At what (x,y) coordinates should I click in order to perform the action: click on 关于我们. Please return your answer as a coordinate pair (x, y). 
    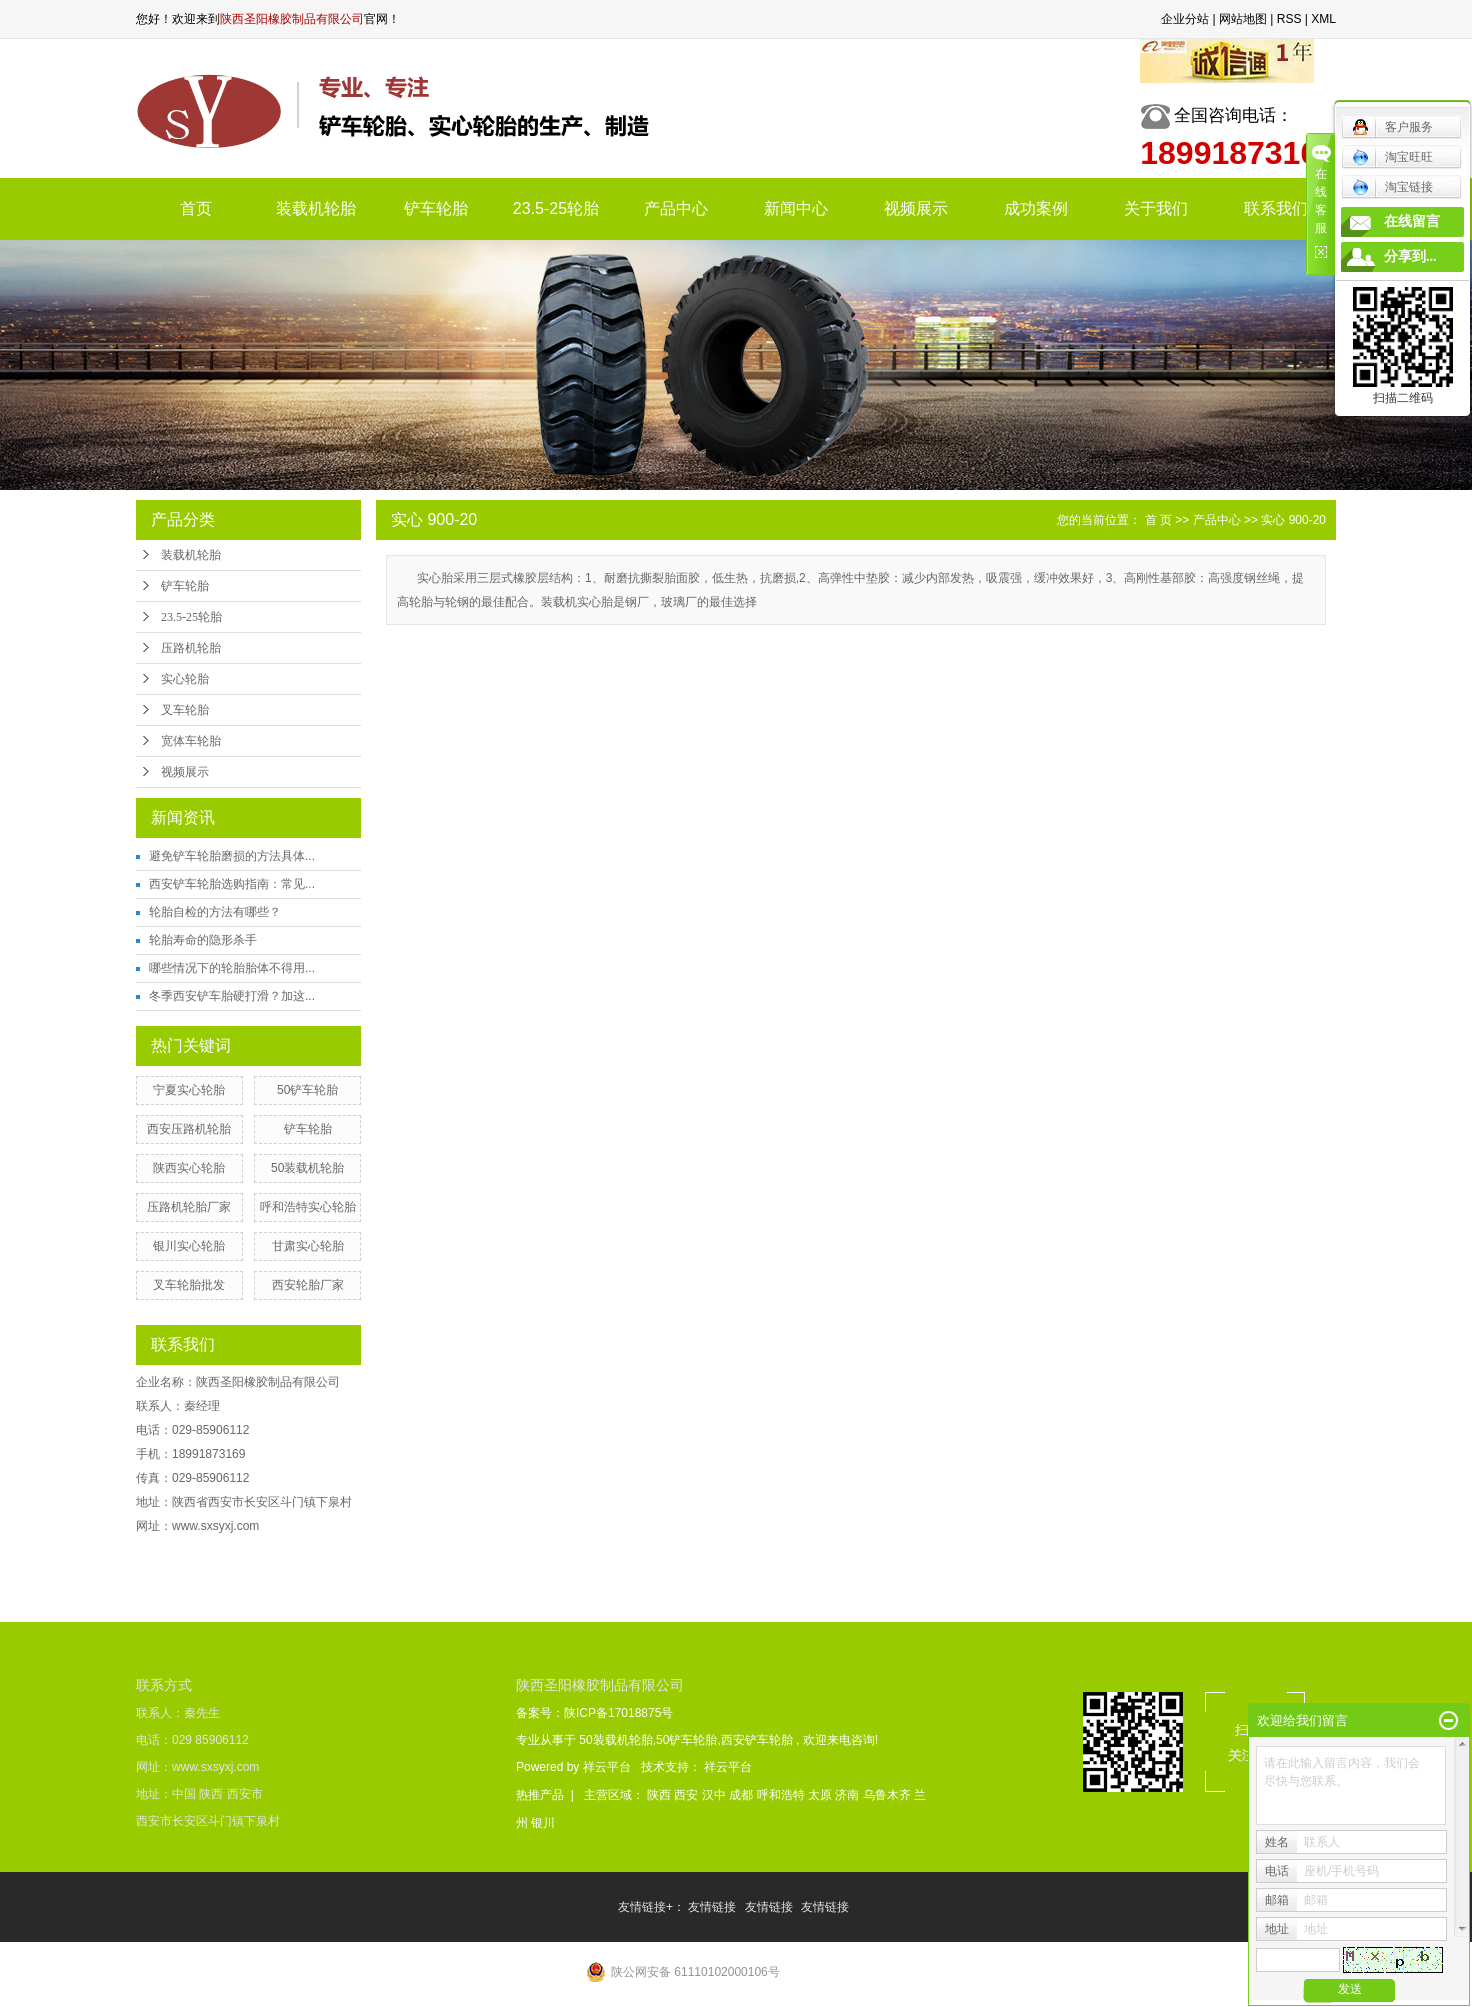
    Looking at the image, I should click on (1156, 208).